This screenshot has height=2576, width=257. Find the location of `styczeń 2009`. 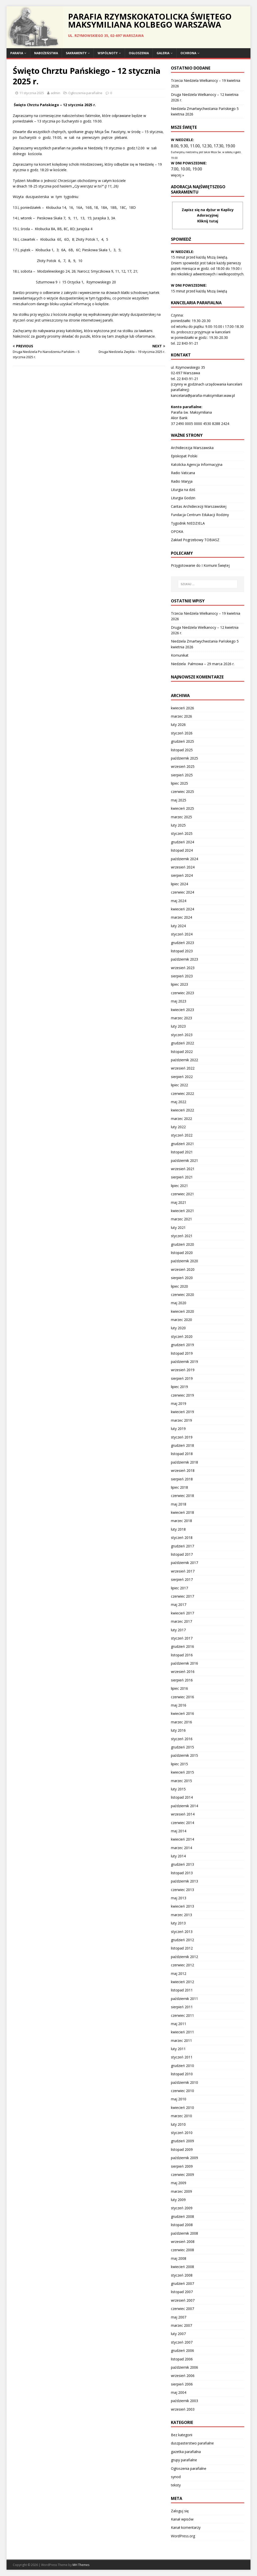

styczeń 2009 is located at coordinates (181, 2208).